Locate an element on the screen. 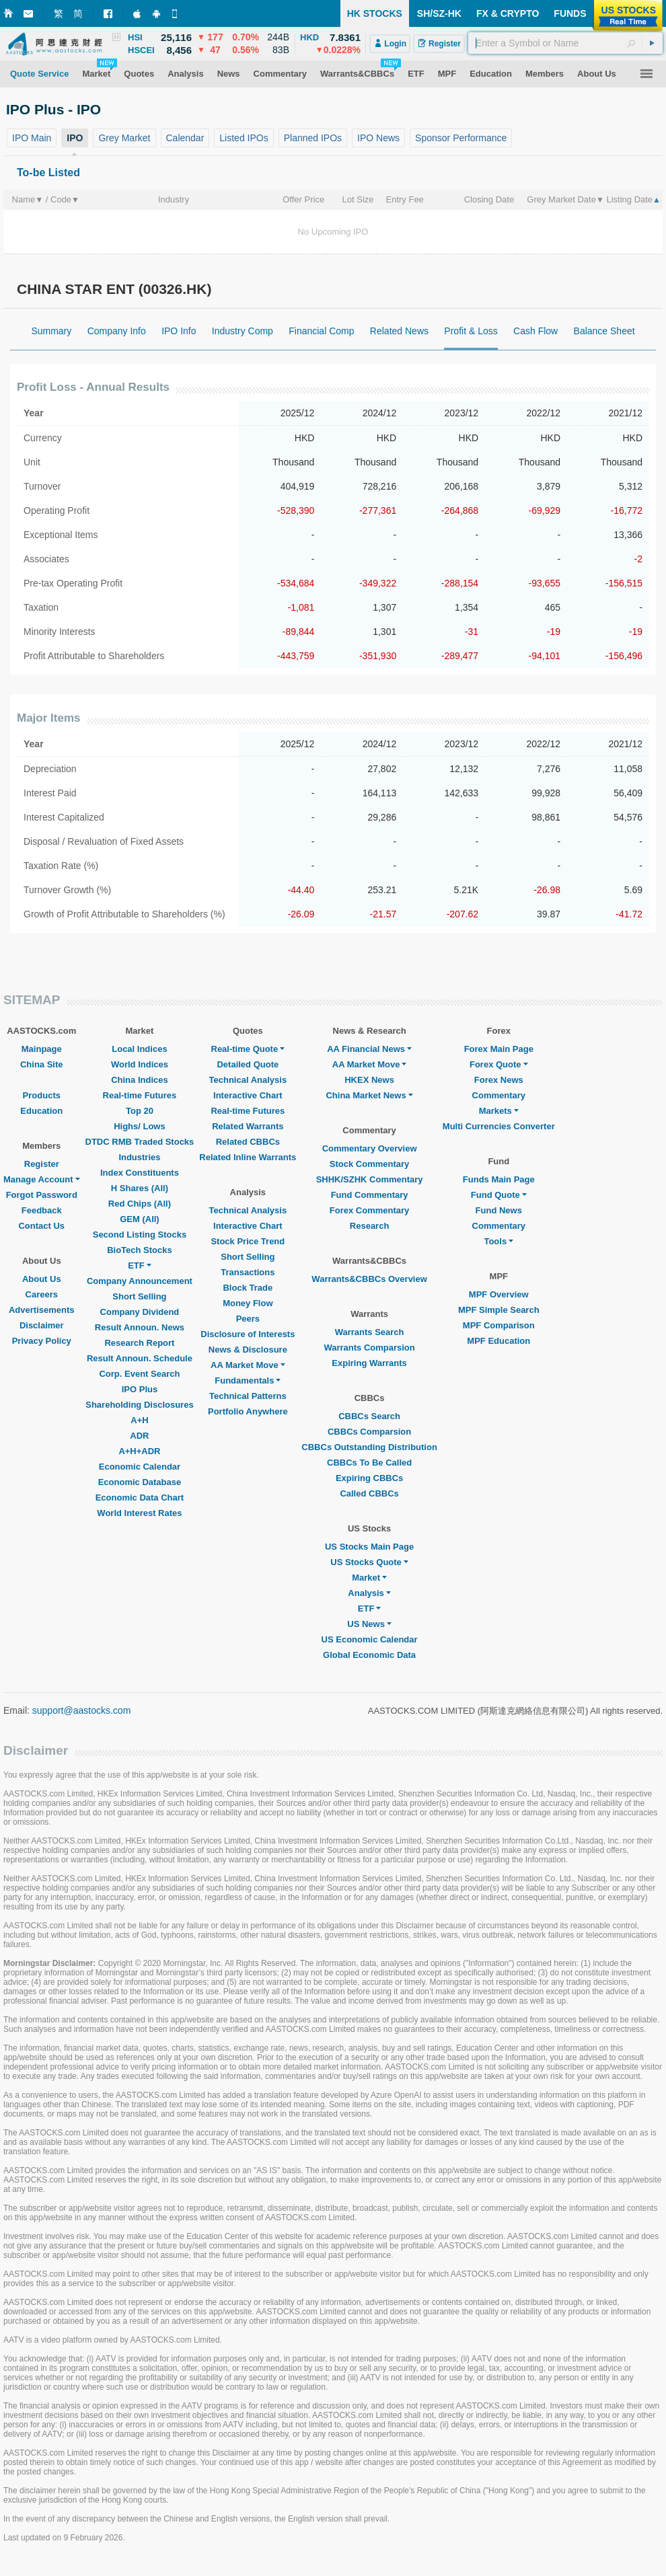  Disclosure of Interests is located at coordinates (247, 1334).